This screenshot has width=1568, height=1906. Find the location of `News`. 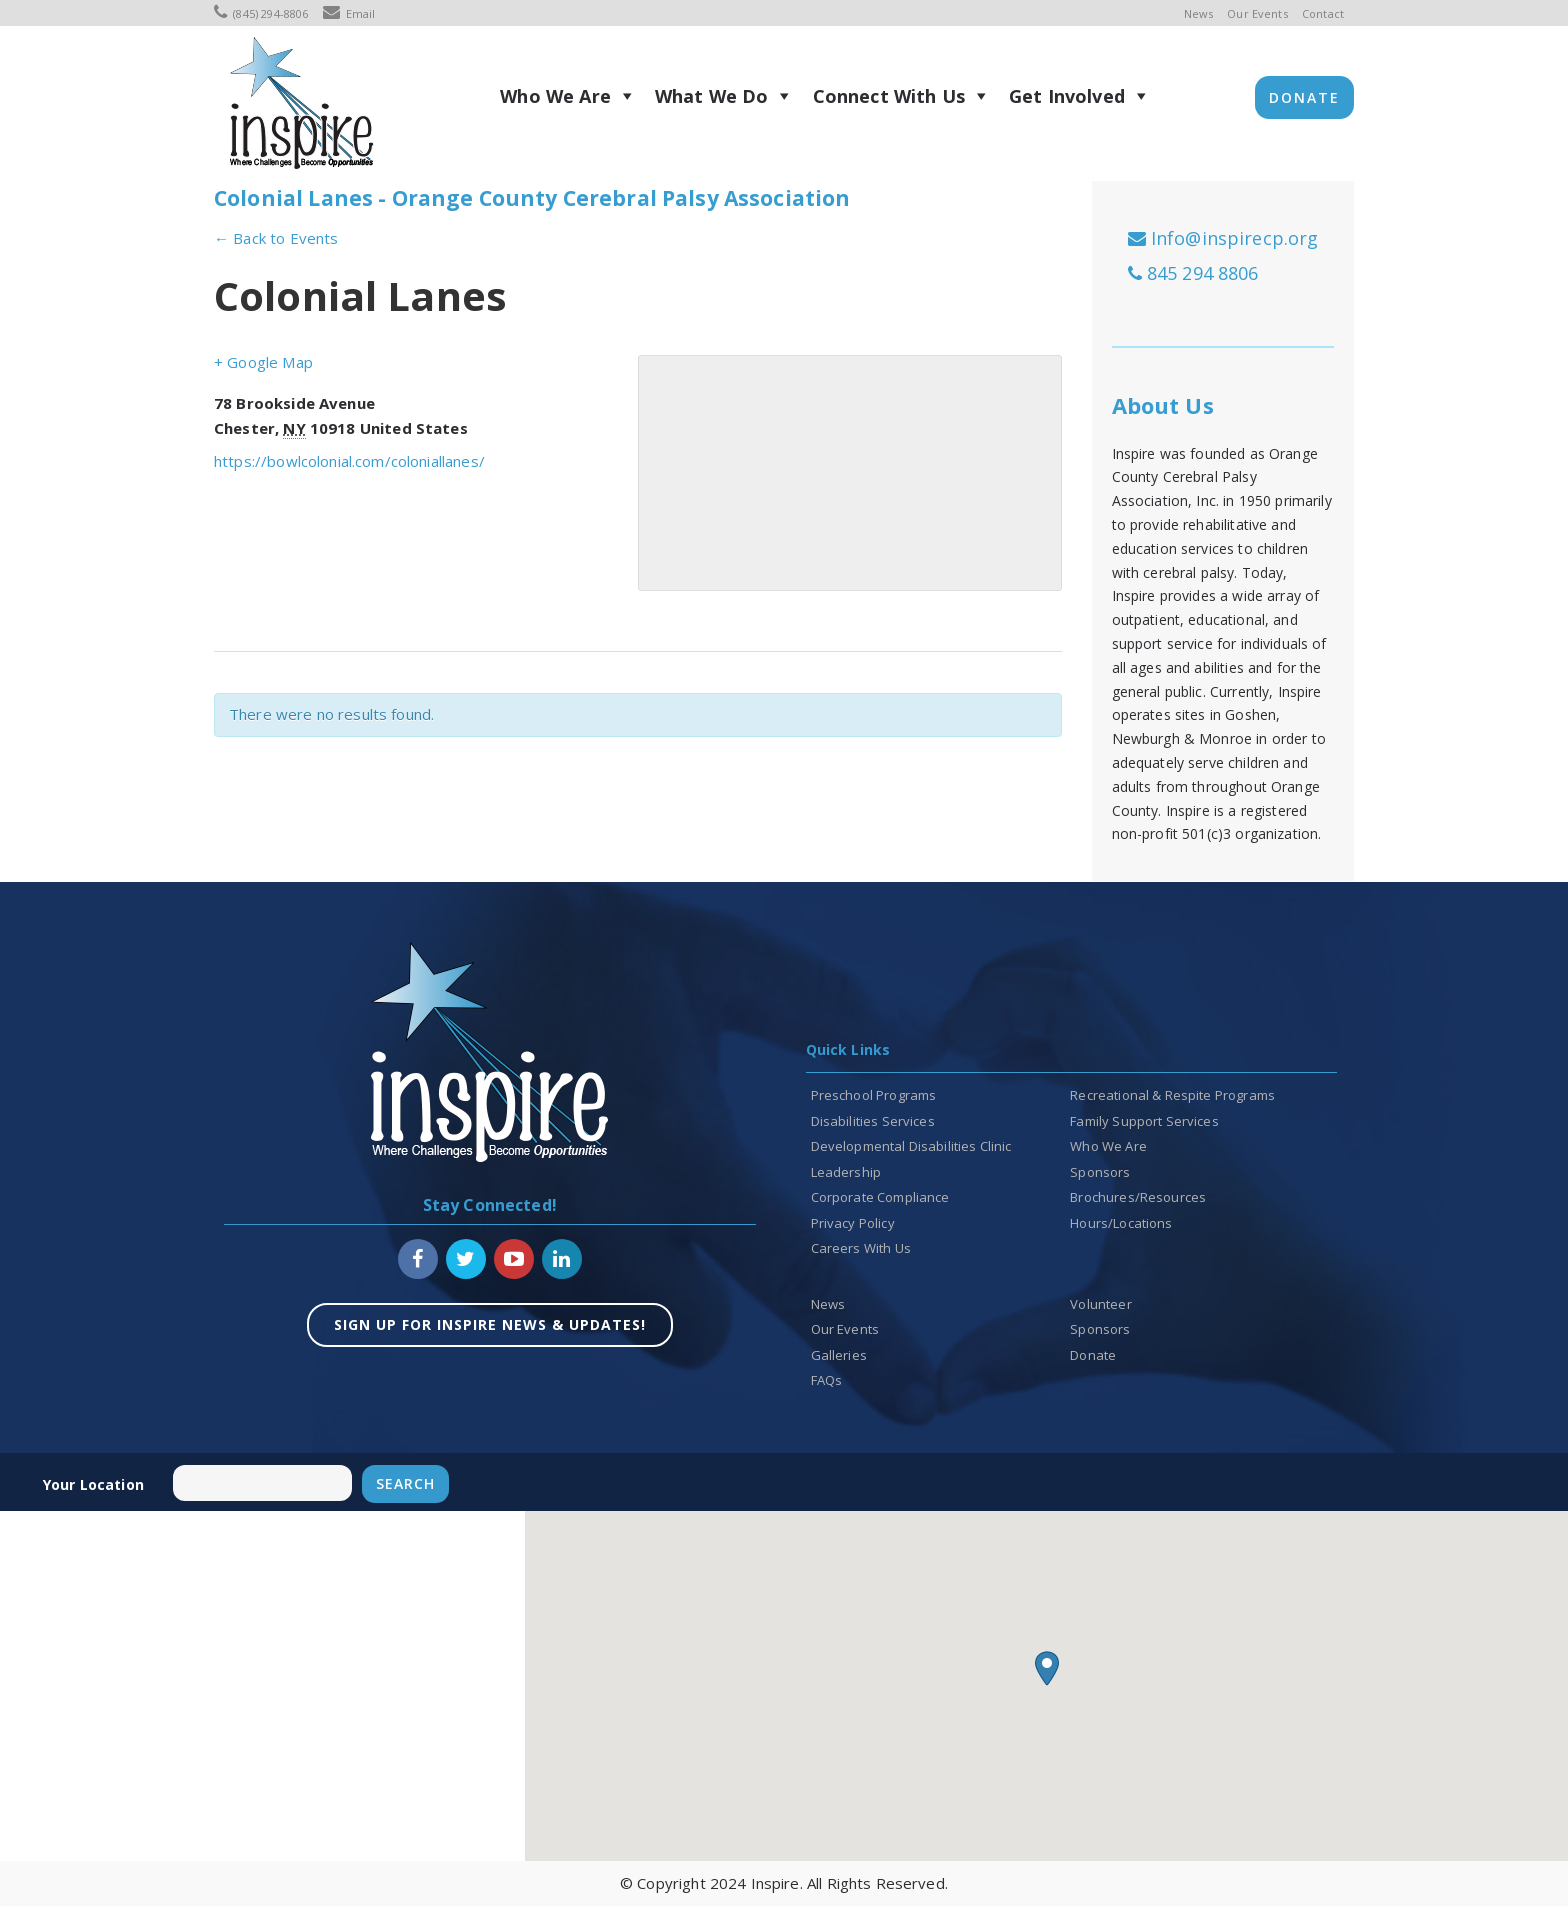

News is located at coordinates (1199, 13).